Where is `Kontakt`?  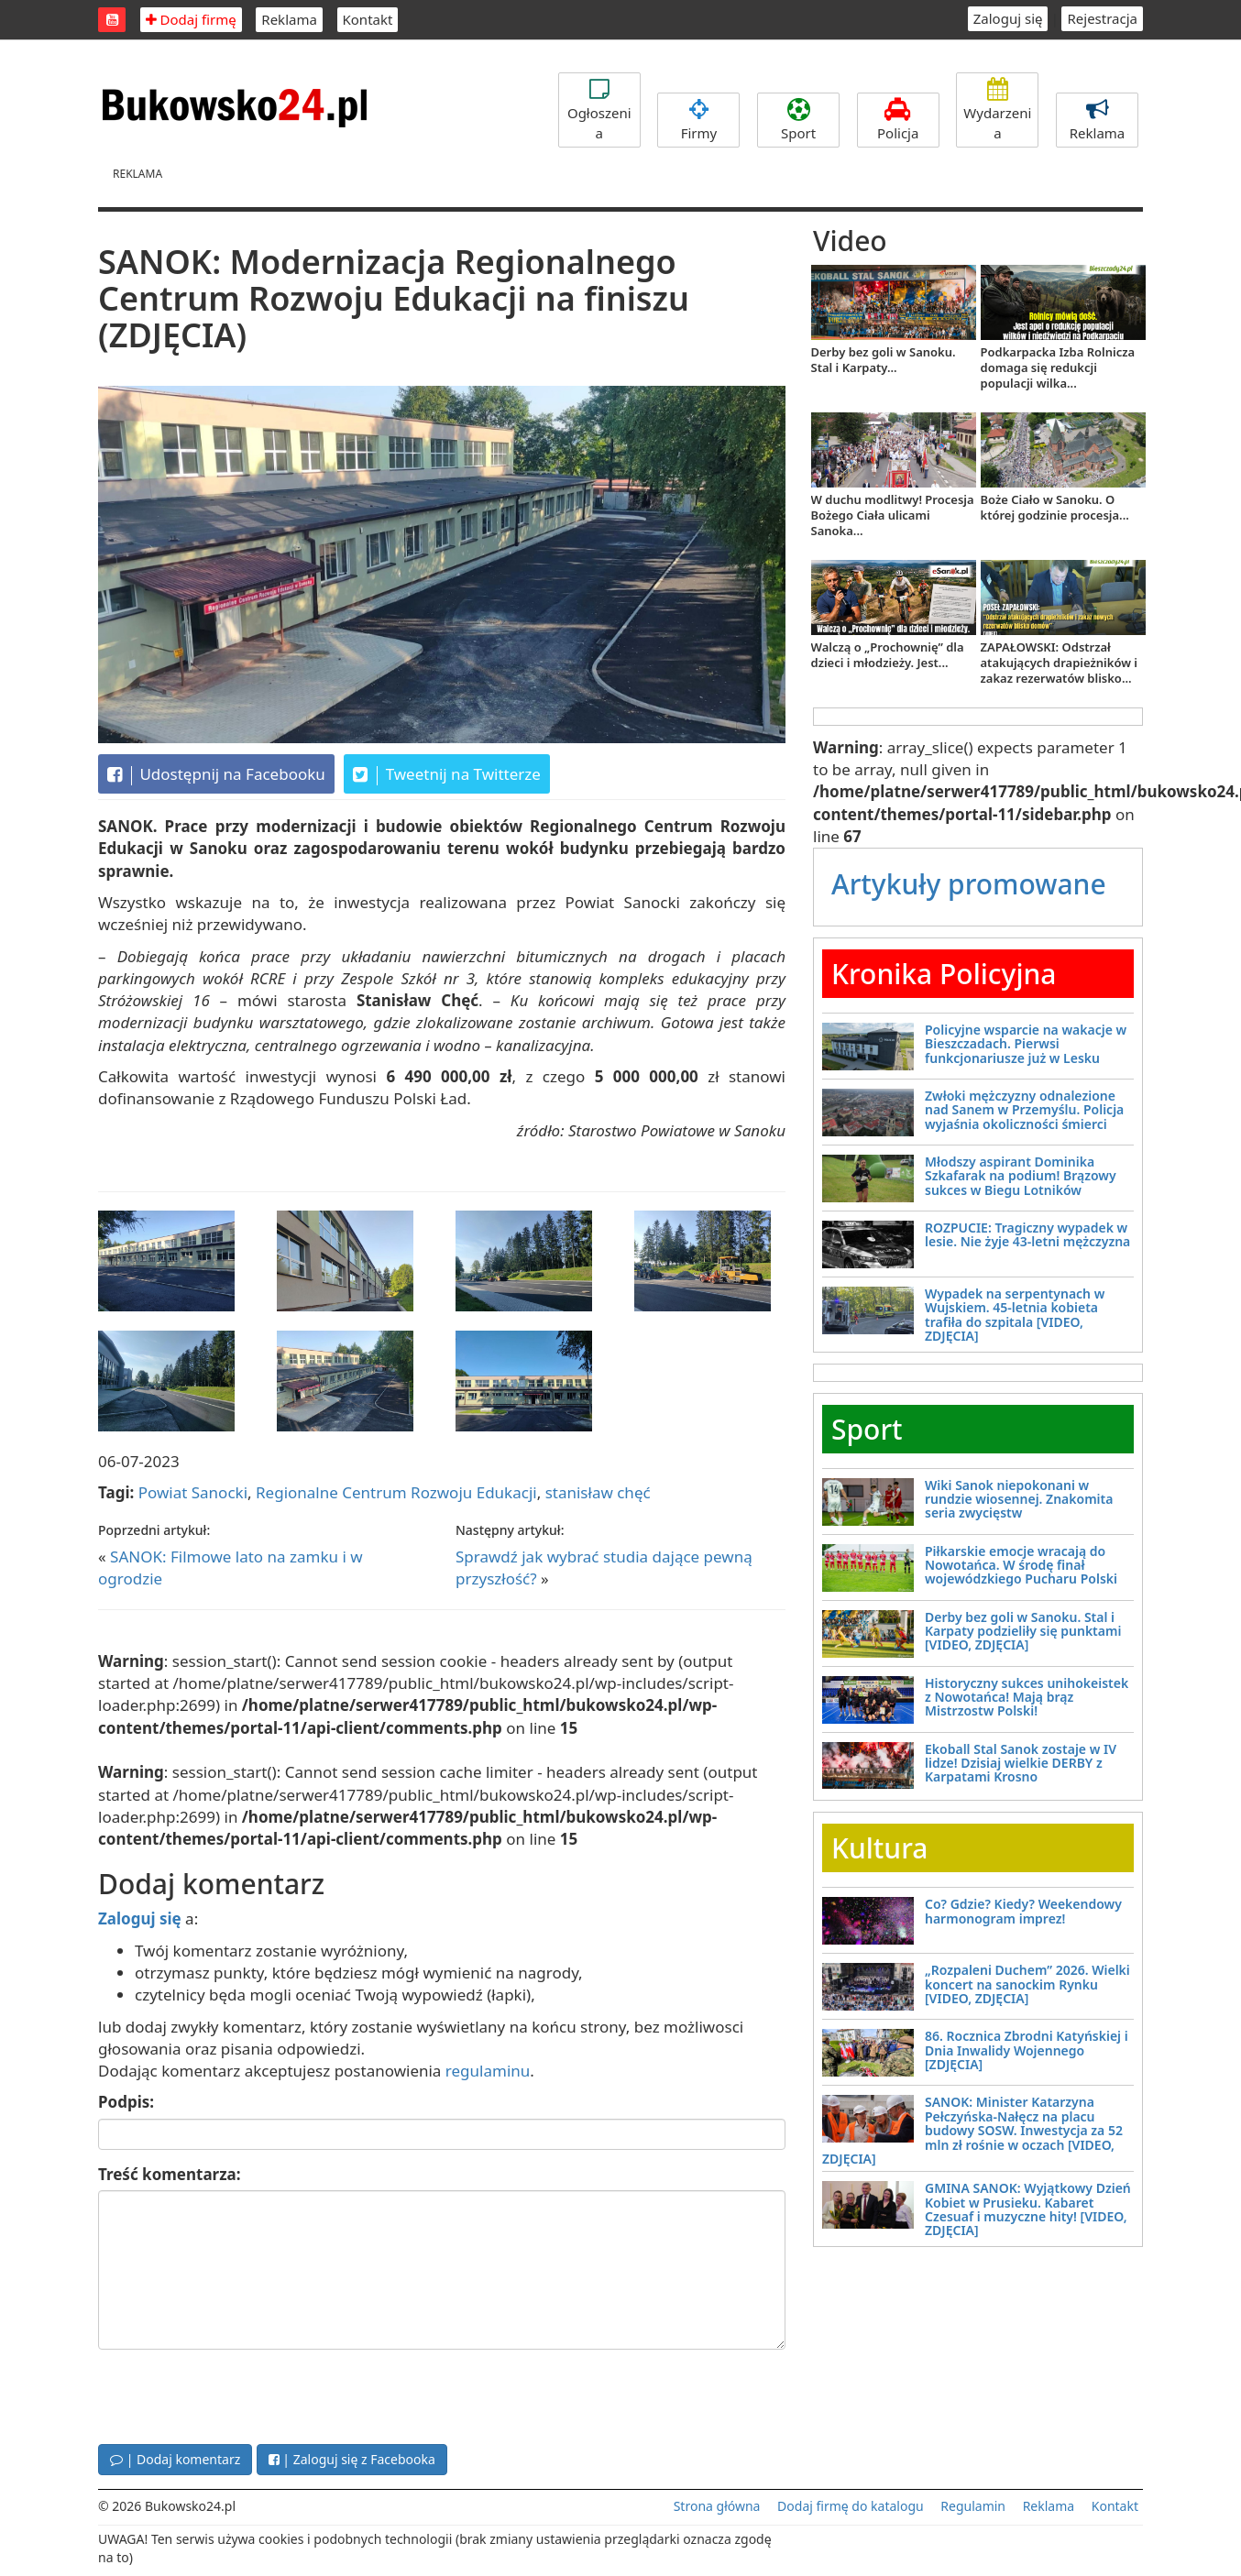
Kontakt is located at coordinates (368, 19).